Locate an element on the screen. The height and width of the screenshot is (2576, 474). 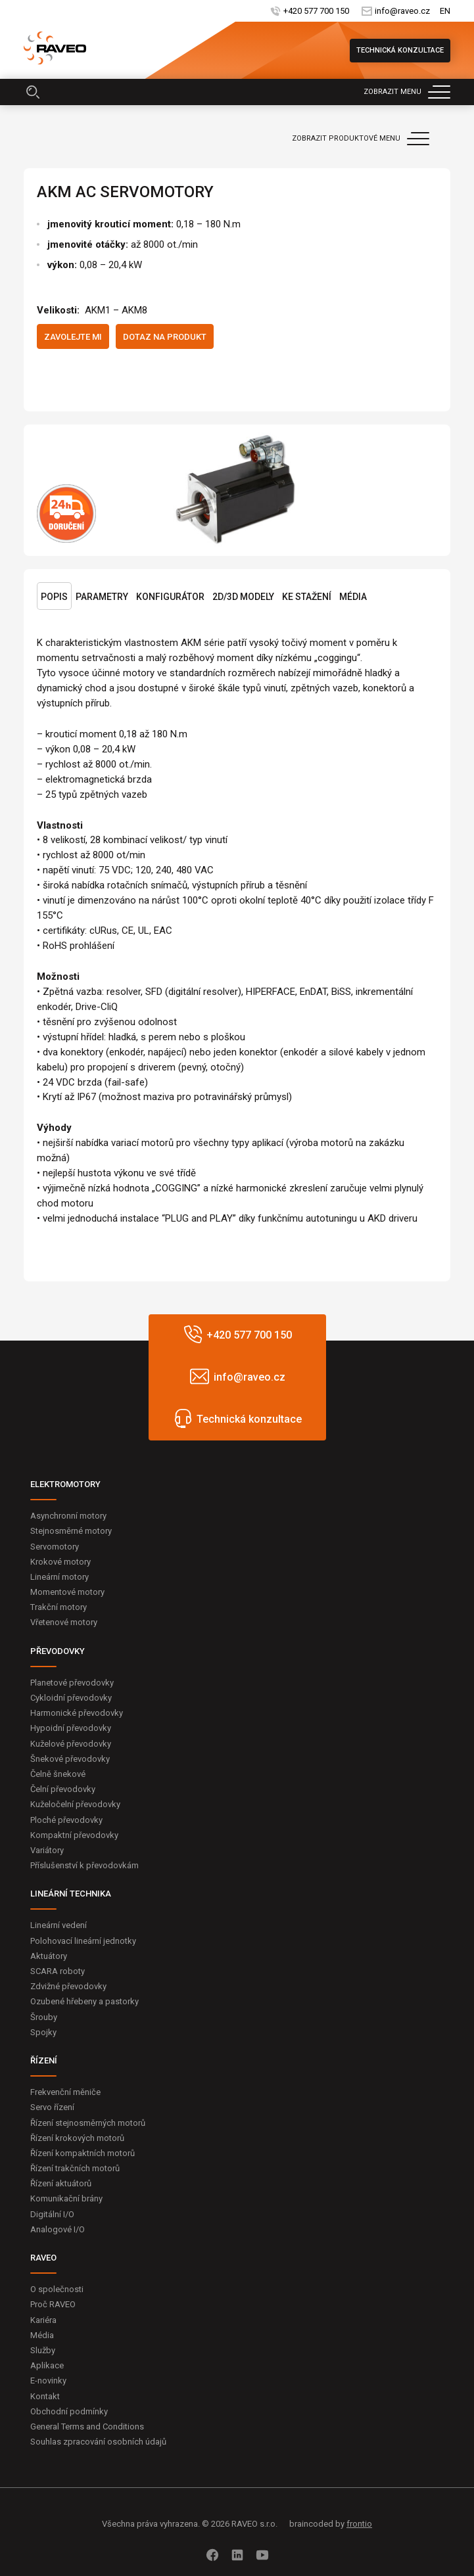
Obchodní podmínky is located at coordinates (69, 2411).